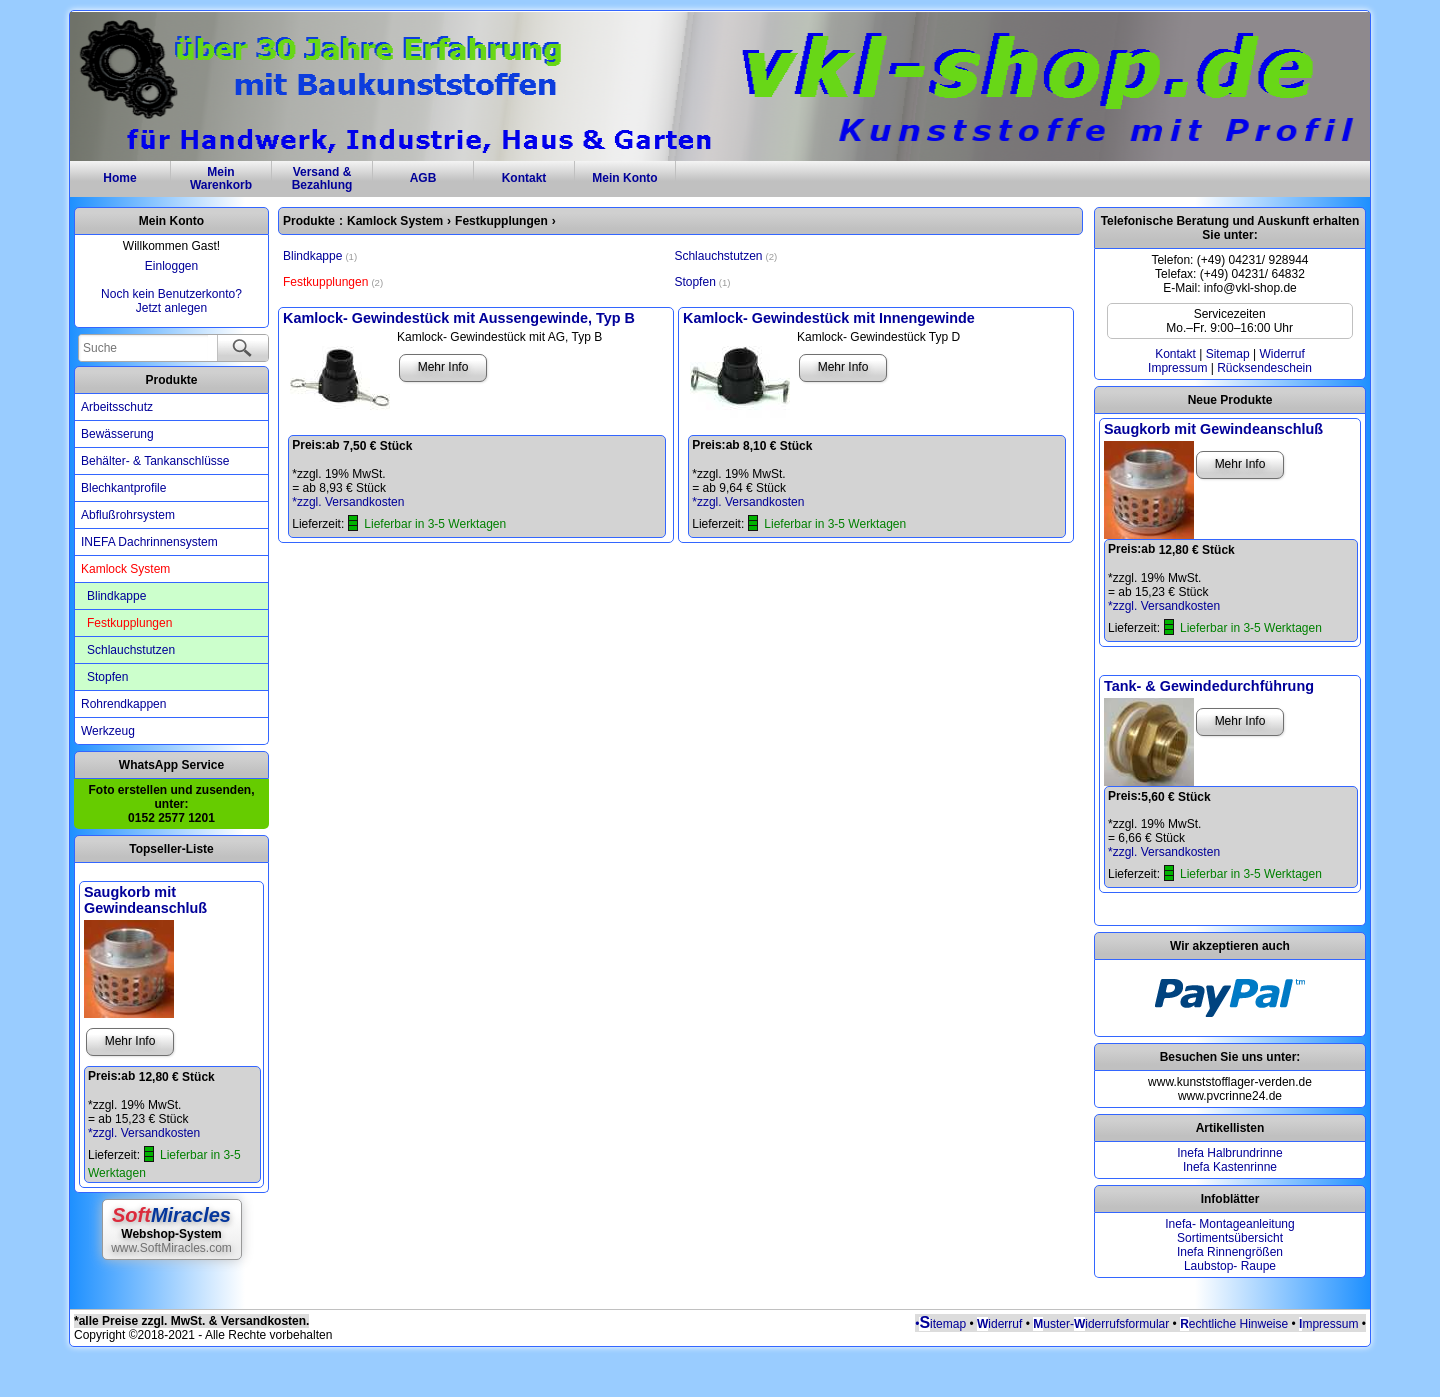 This screenshot has height=1397, width=1440. Describe the element at coordinates (423, 178) in the screenshot. I see `AGB` at that location.